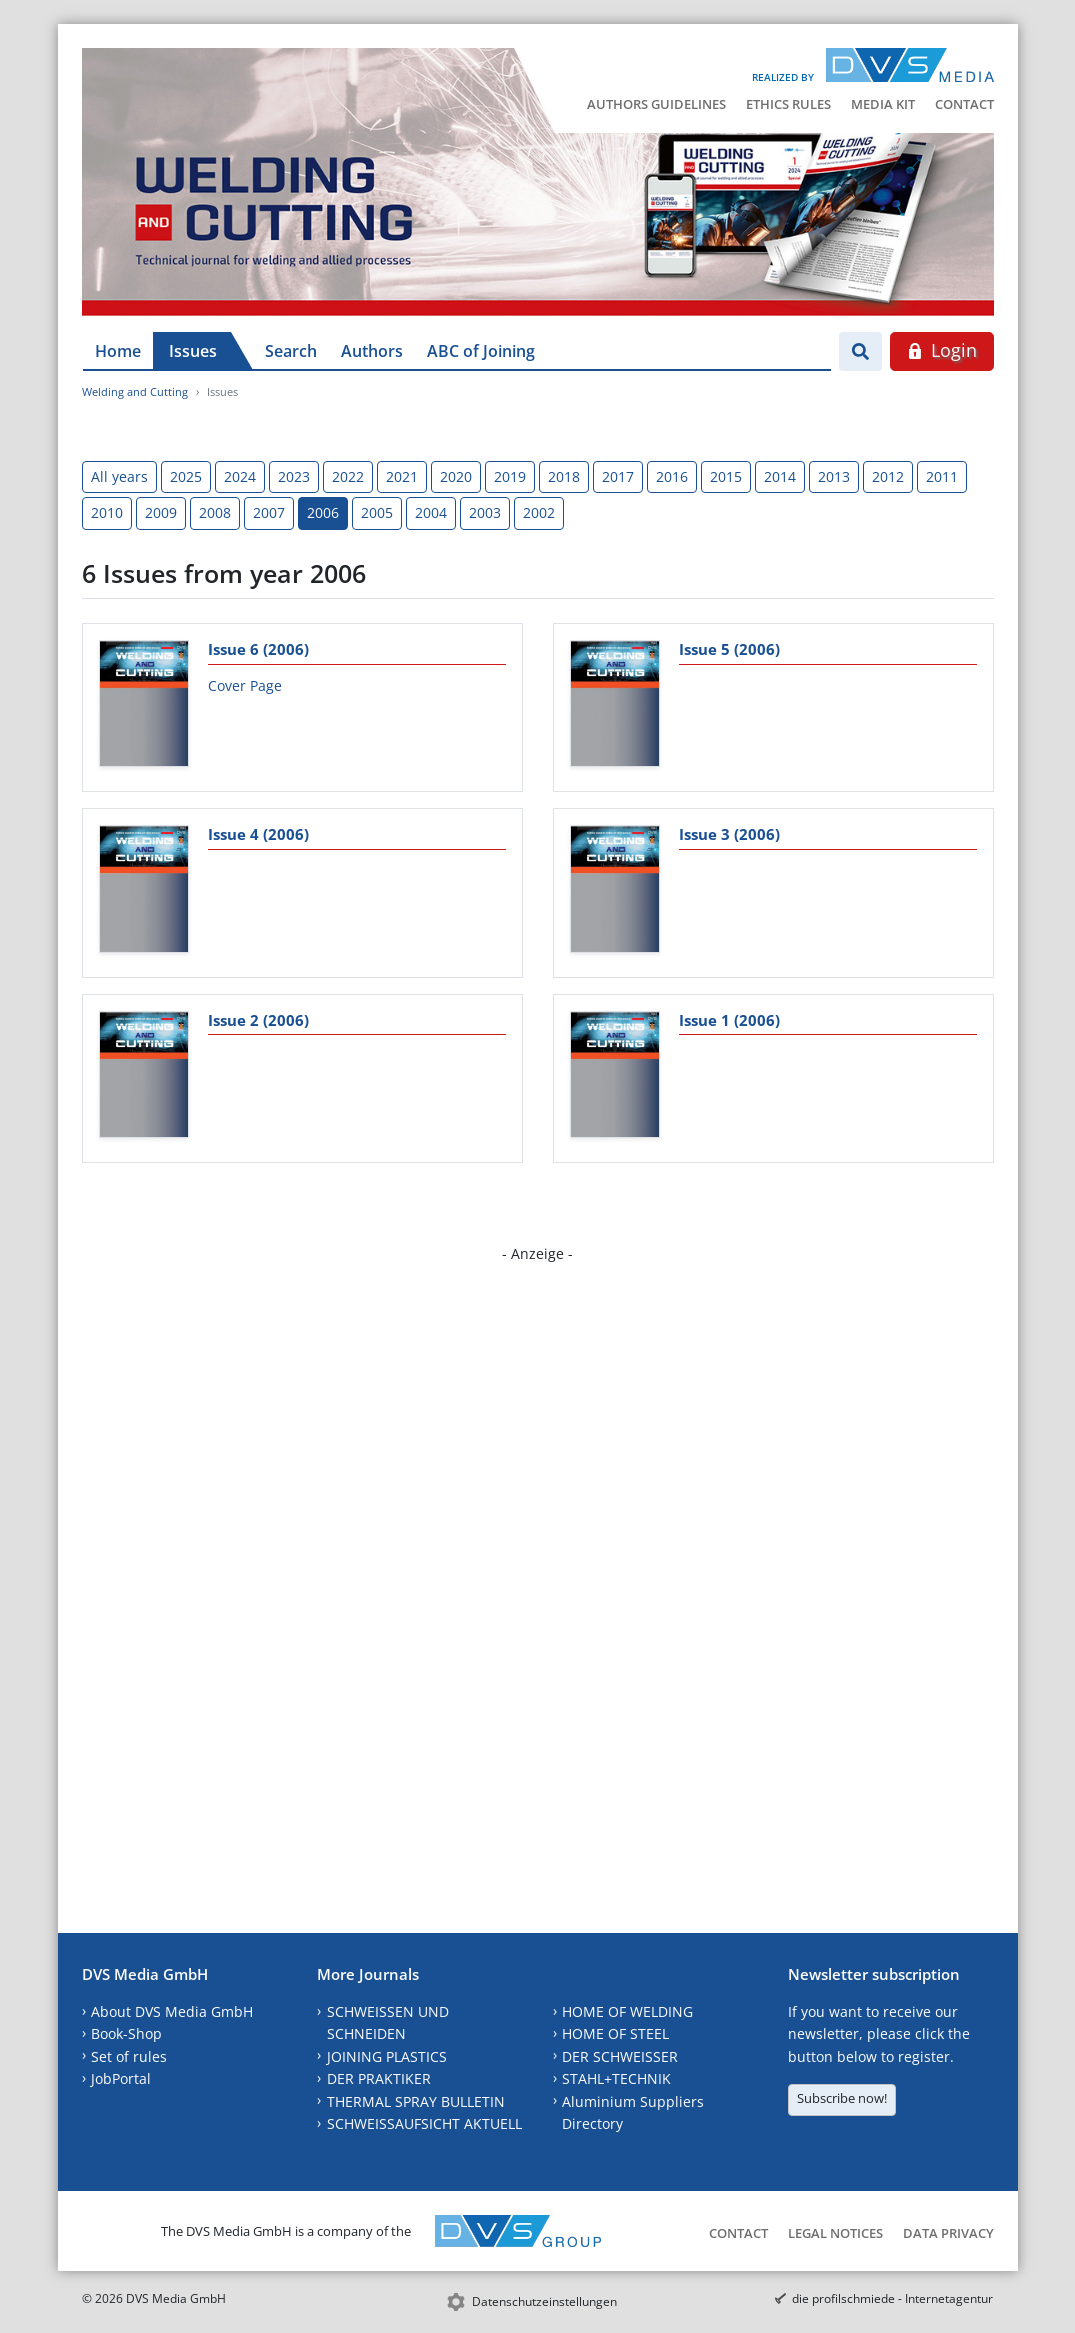  Describe the element at coordinates (564, 476) in the screenshot. I see `2018` at that location.